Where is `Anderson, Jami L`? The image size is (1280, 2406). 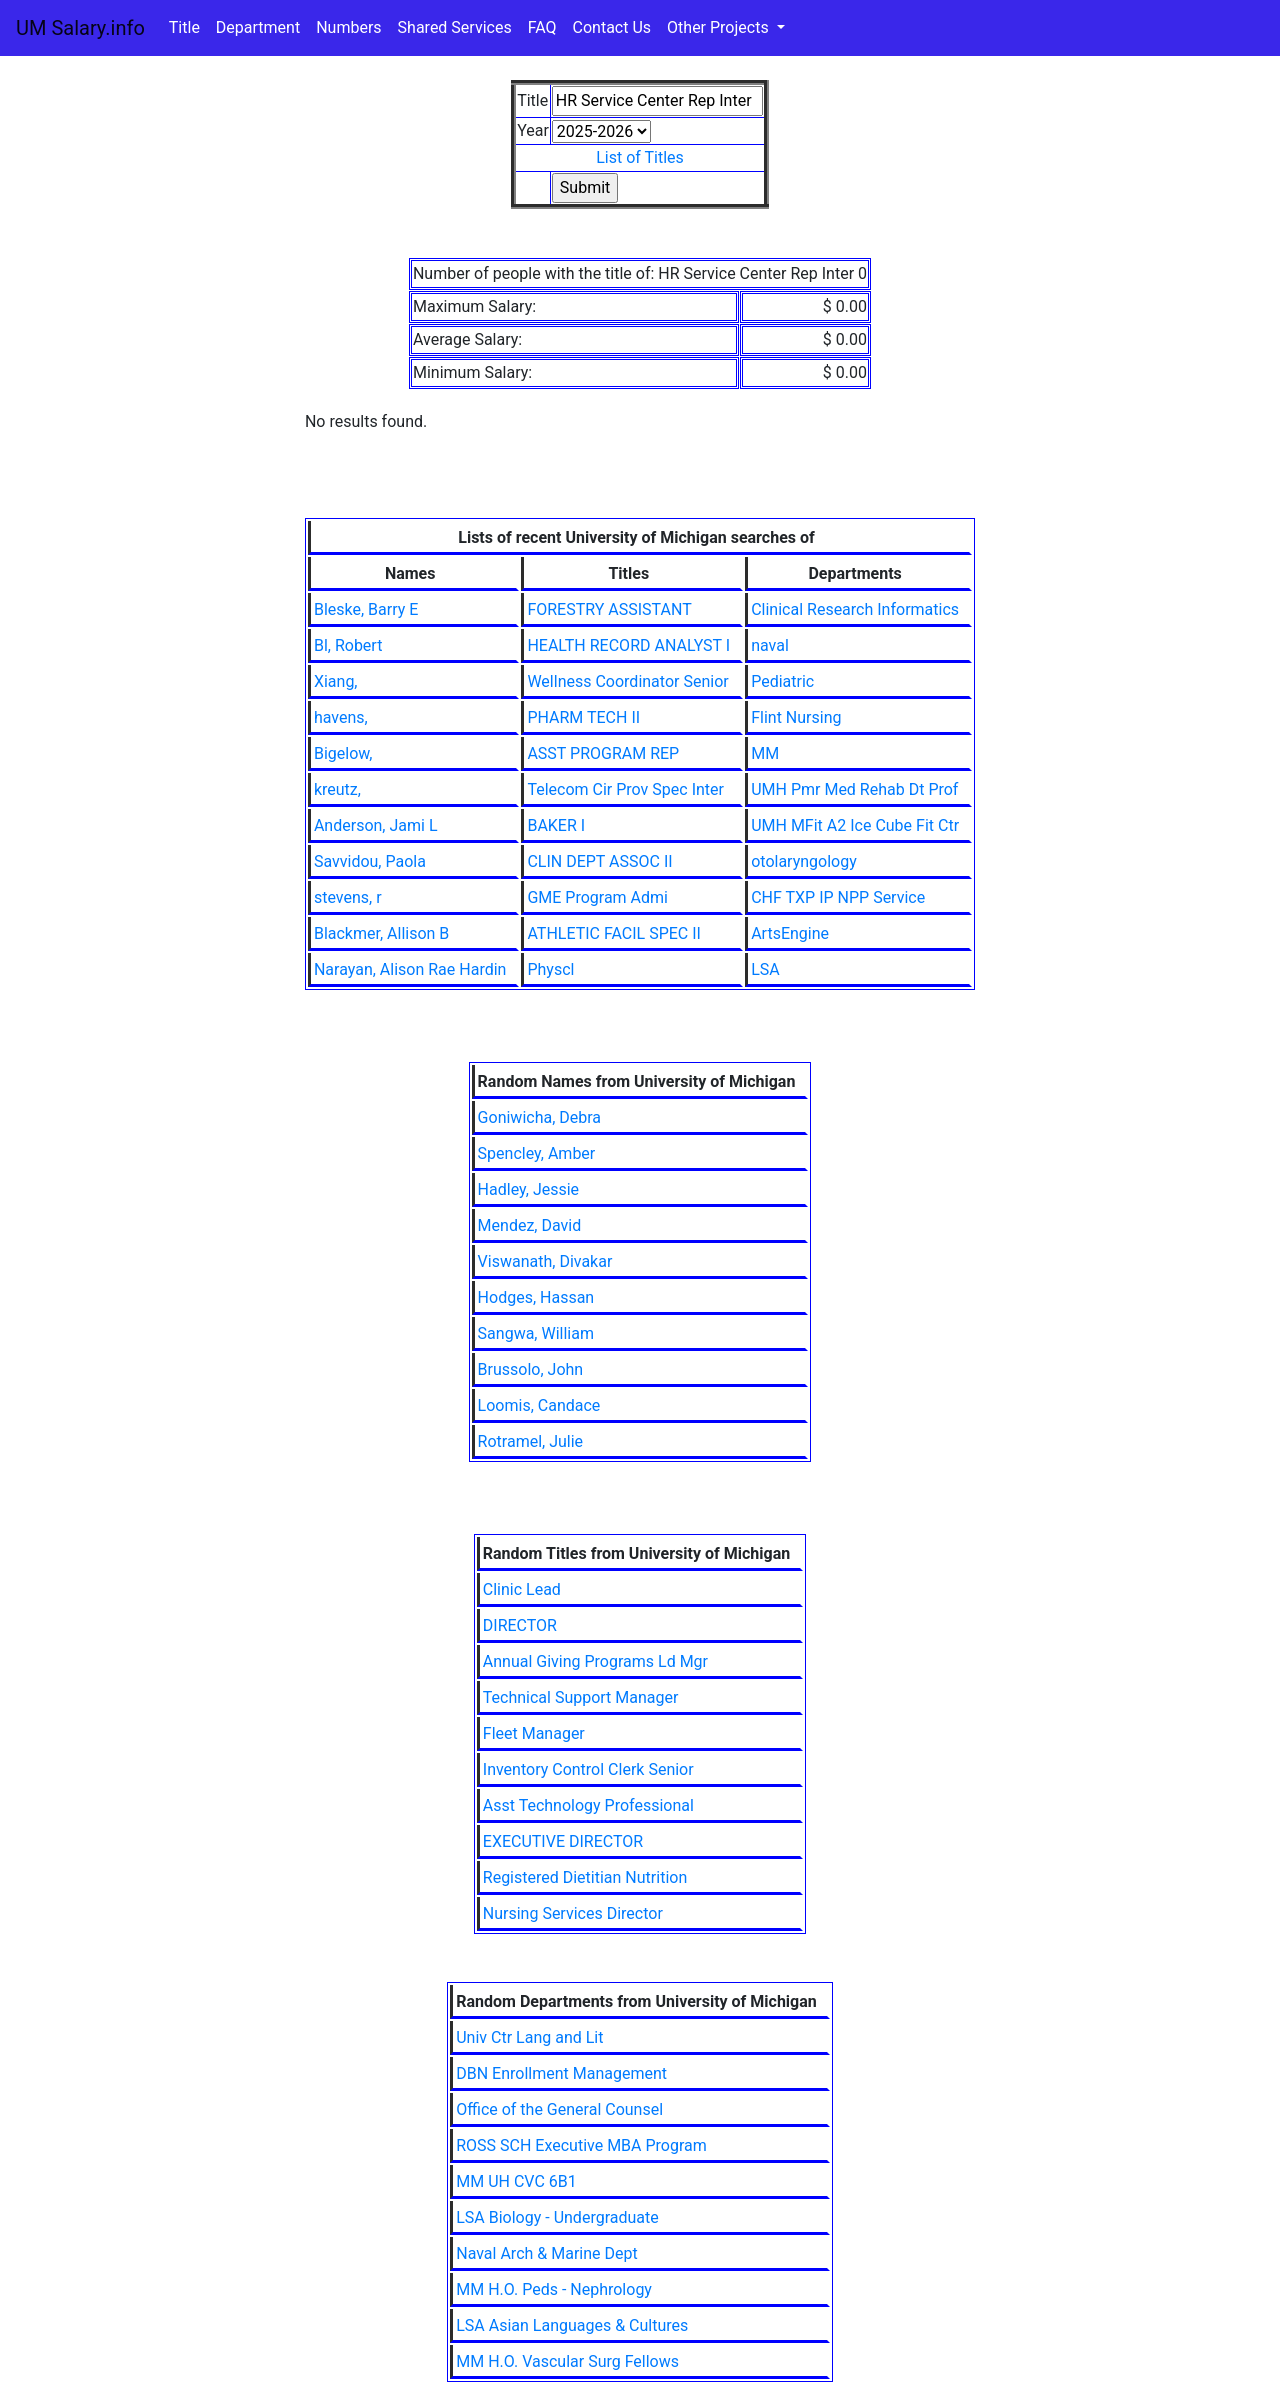
Anderson, Jami L is located at coordinates (376, 825).